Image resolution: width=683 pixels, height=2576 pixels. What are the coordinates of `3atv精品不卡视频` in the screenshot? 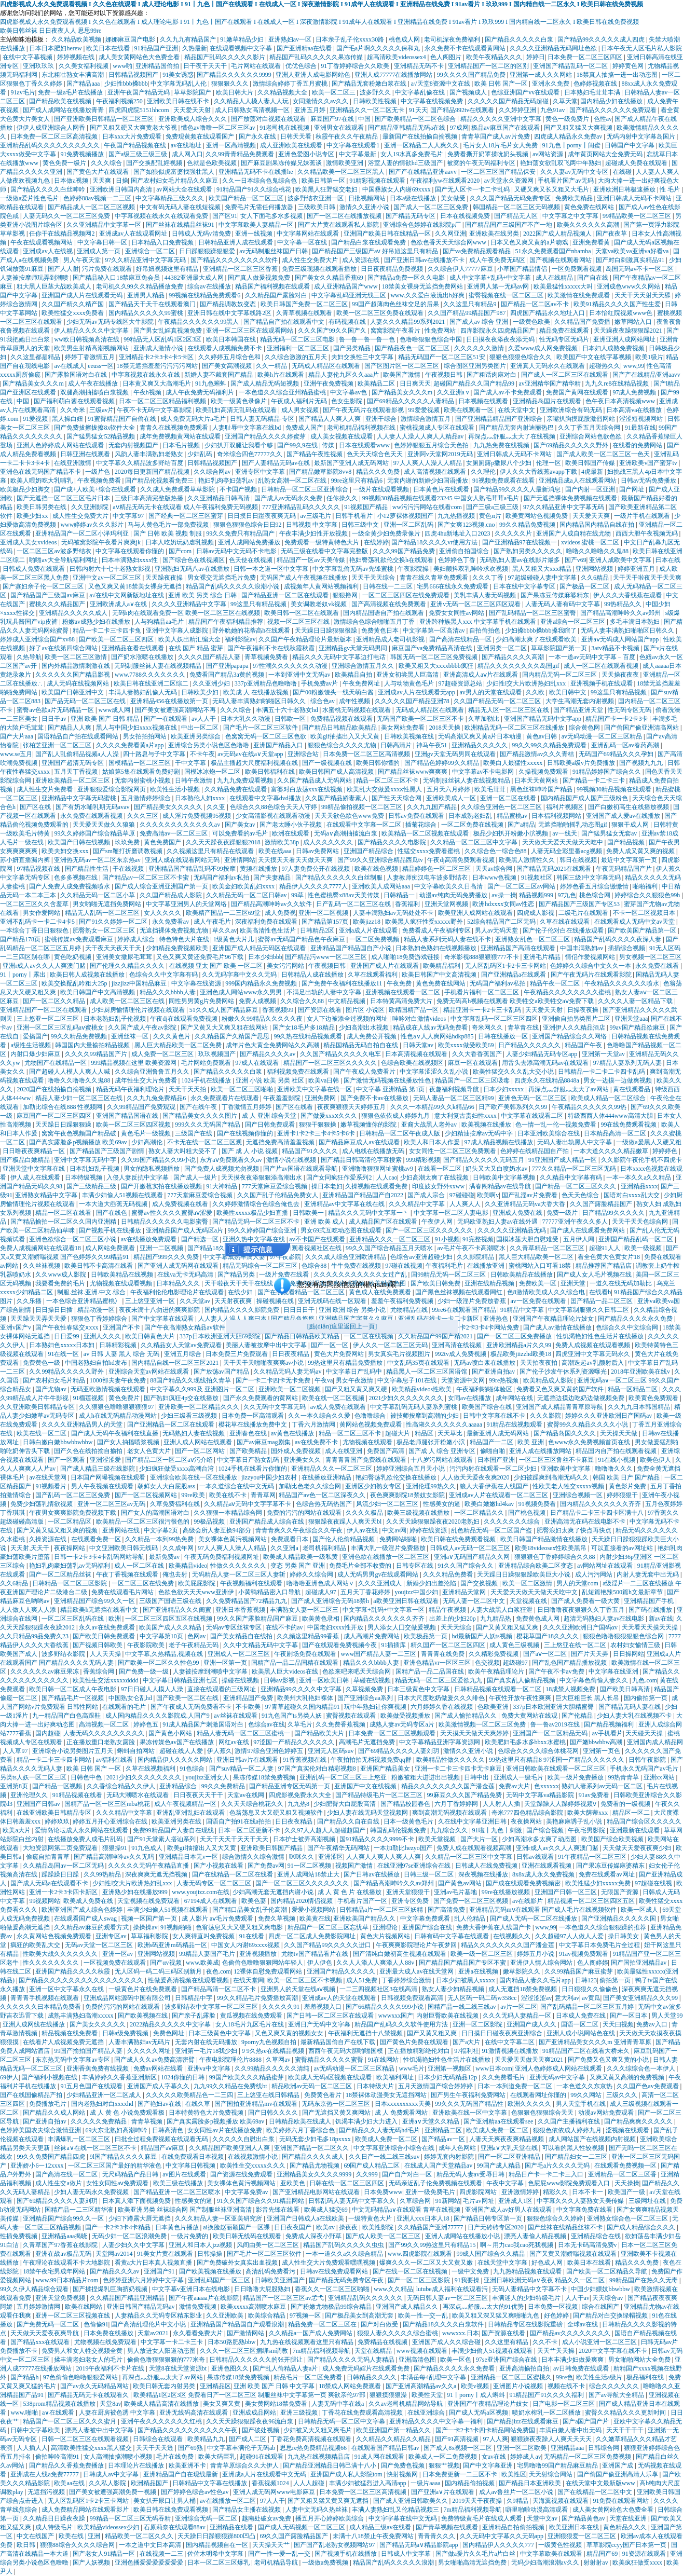 It's located at (616, 648).